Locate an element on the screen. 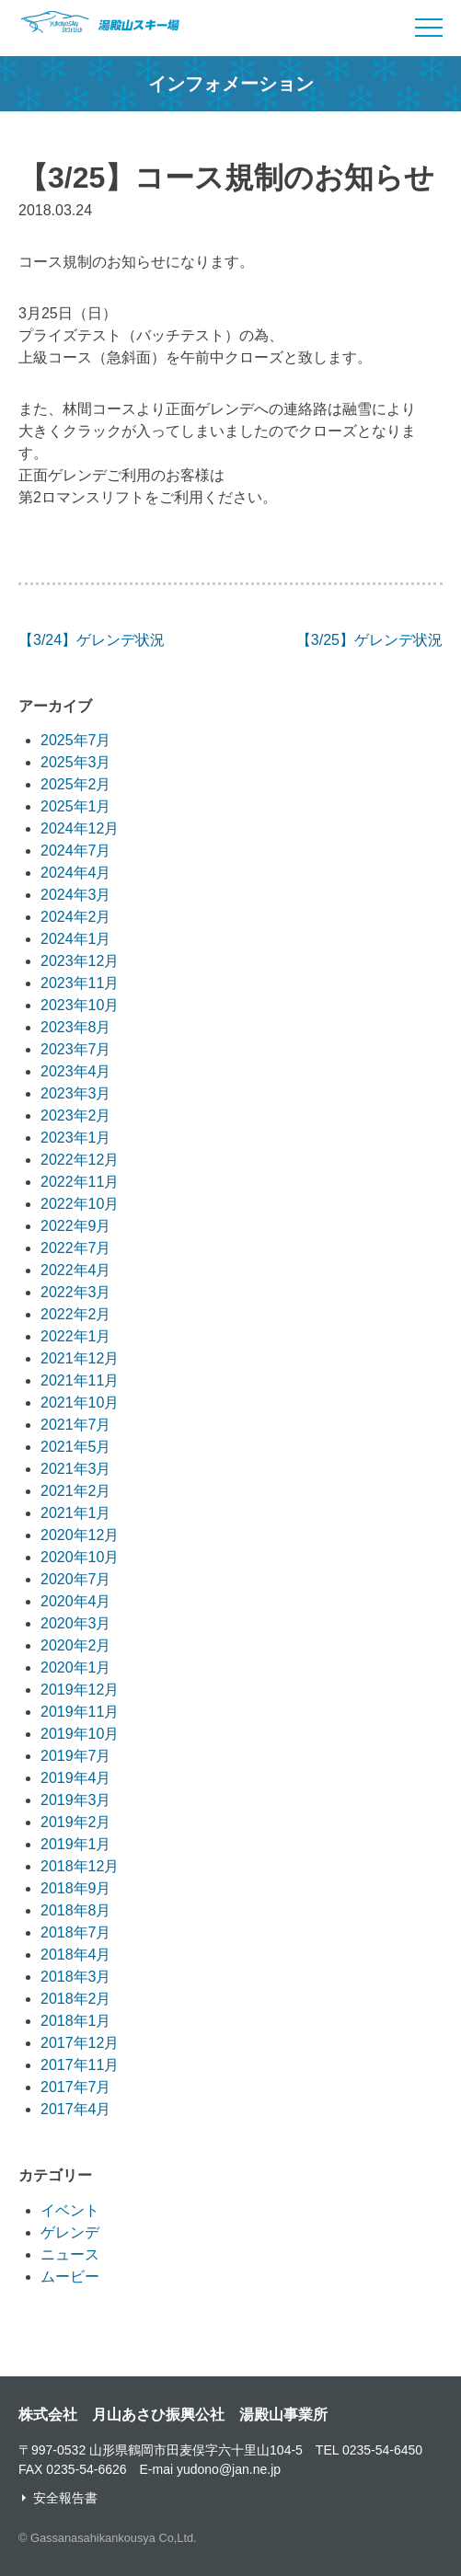 This screenshot has height=2576, width=461. ゲレンデ is located at coordinates (69, 2232).